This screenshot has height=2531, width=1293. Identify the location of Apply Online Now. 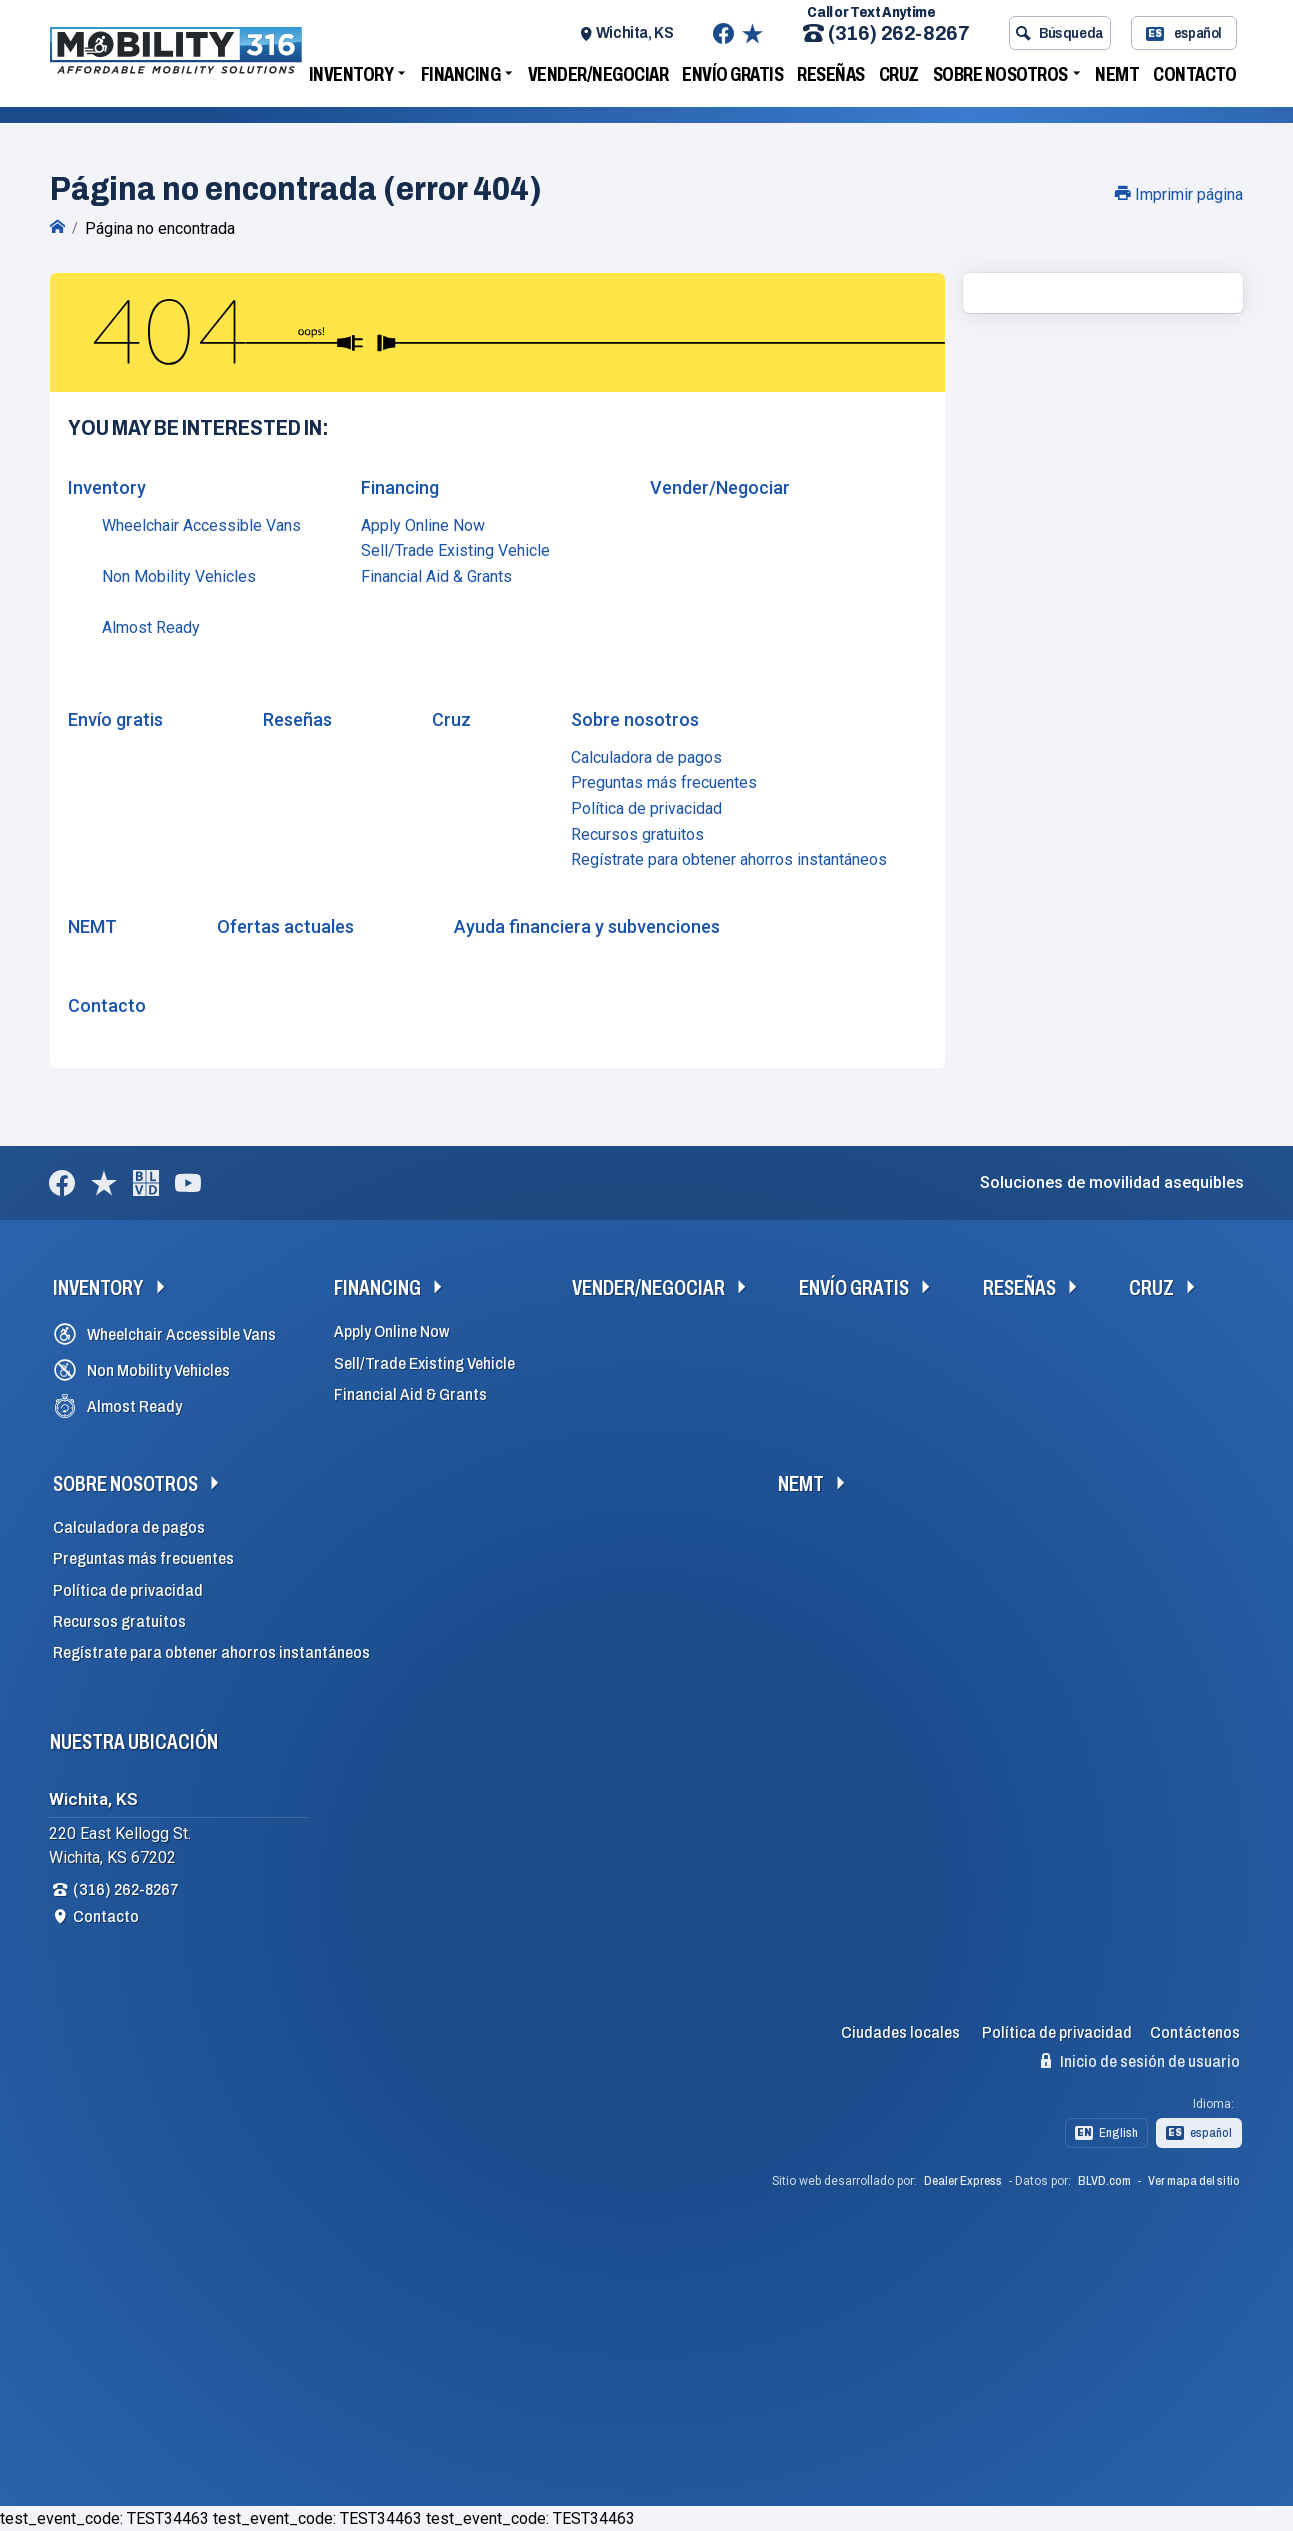
(423, 525).